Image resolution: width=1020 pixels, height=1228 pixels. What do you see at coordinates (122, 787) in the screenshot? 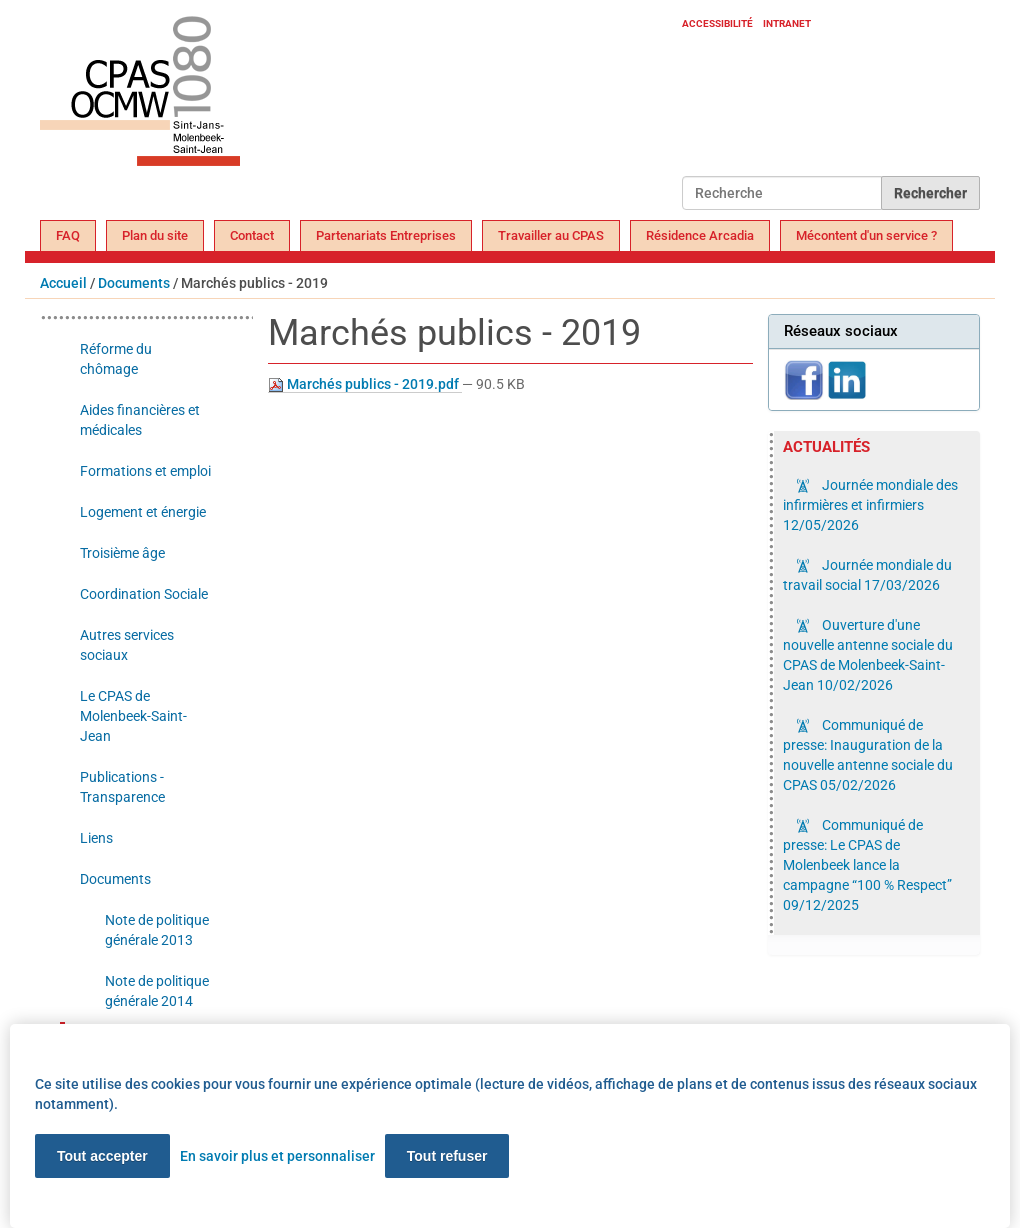
I see `Publications - Transparence` at bounding box center [122, 787].